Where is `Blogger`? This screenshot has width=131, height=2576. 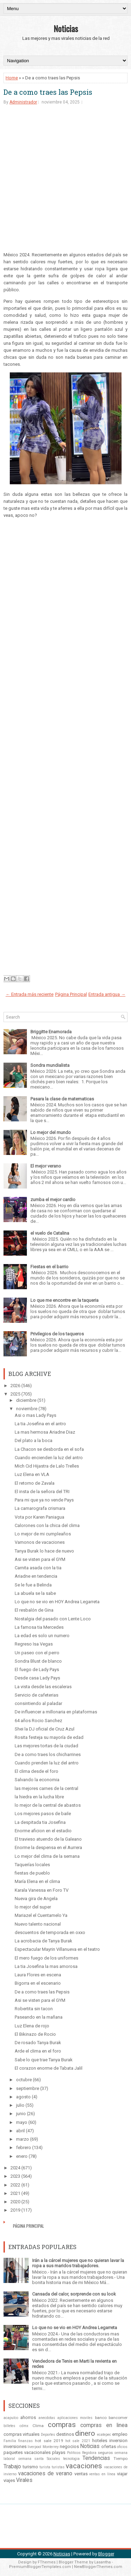
Blogger is located at coordinates (106, 2553).